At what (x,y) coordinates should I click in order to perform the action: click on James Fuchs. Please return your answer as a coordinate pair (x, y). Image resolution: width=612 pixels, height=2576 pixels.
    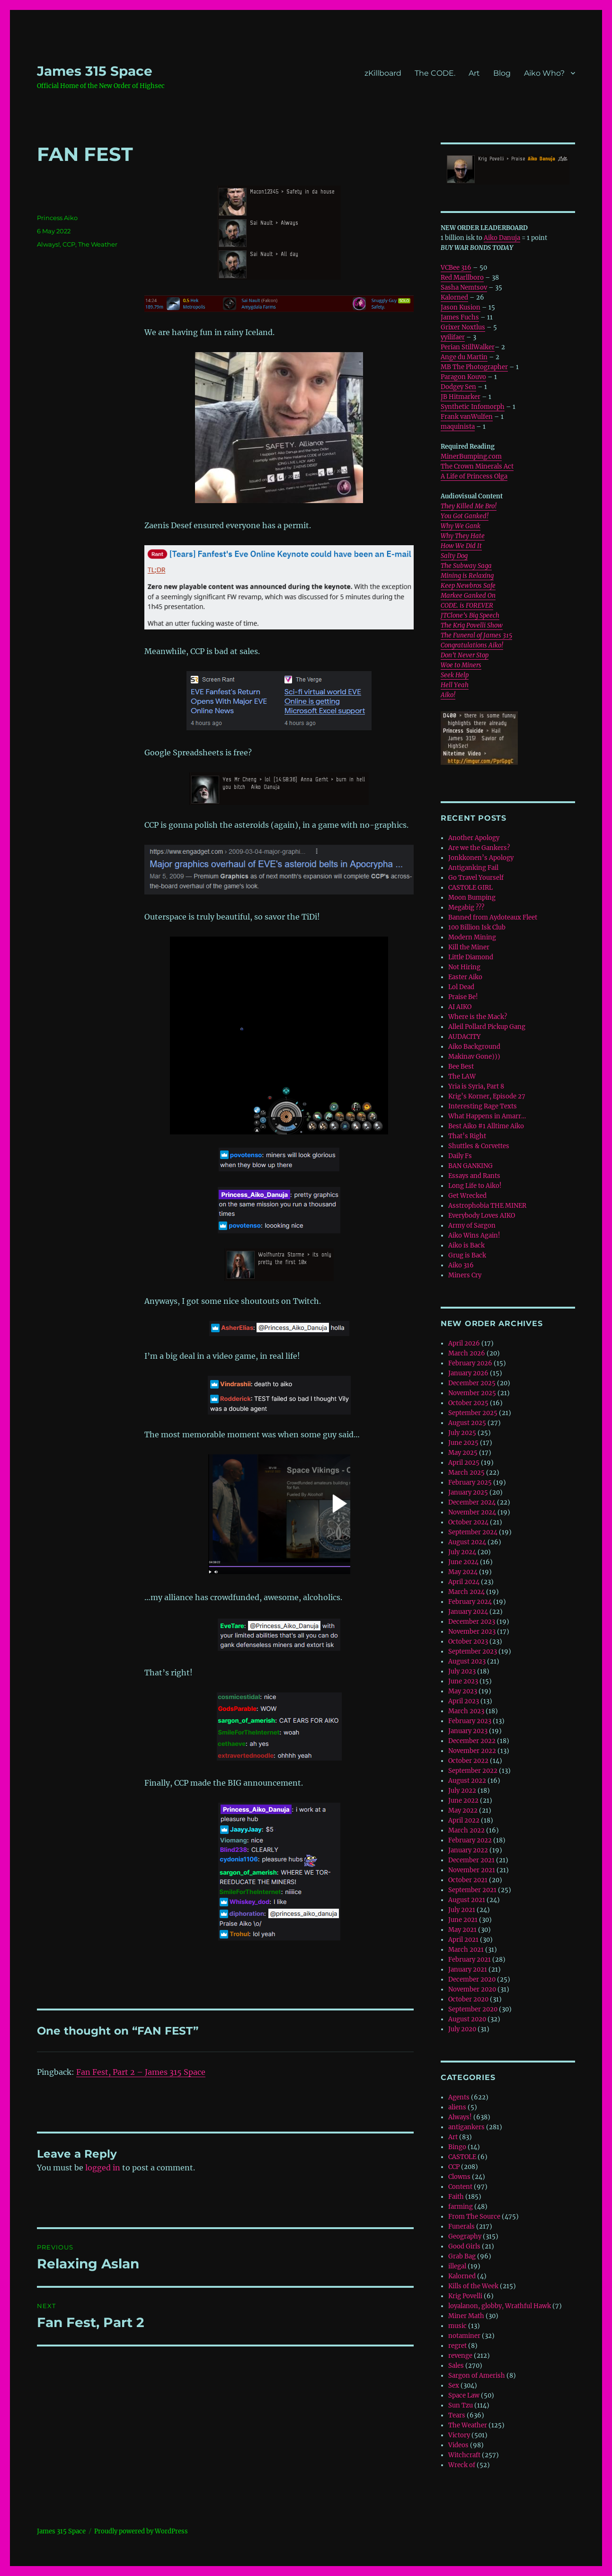
    Looking at the image, I should click on (460, 317).